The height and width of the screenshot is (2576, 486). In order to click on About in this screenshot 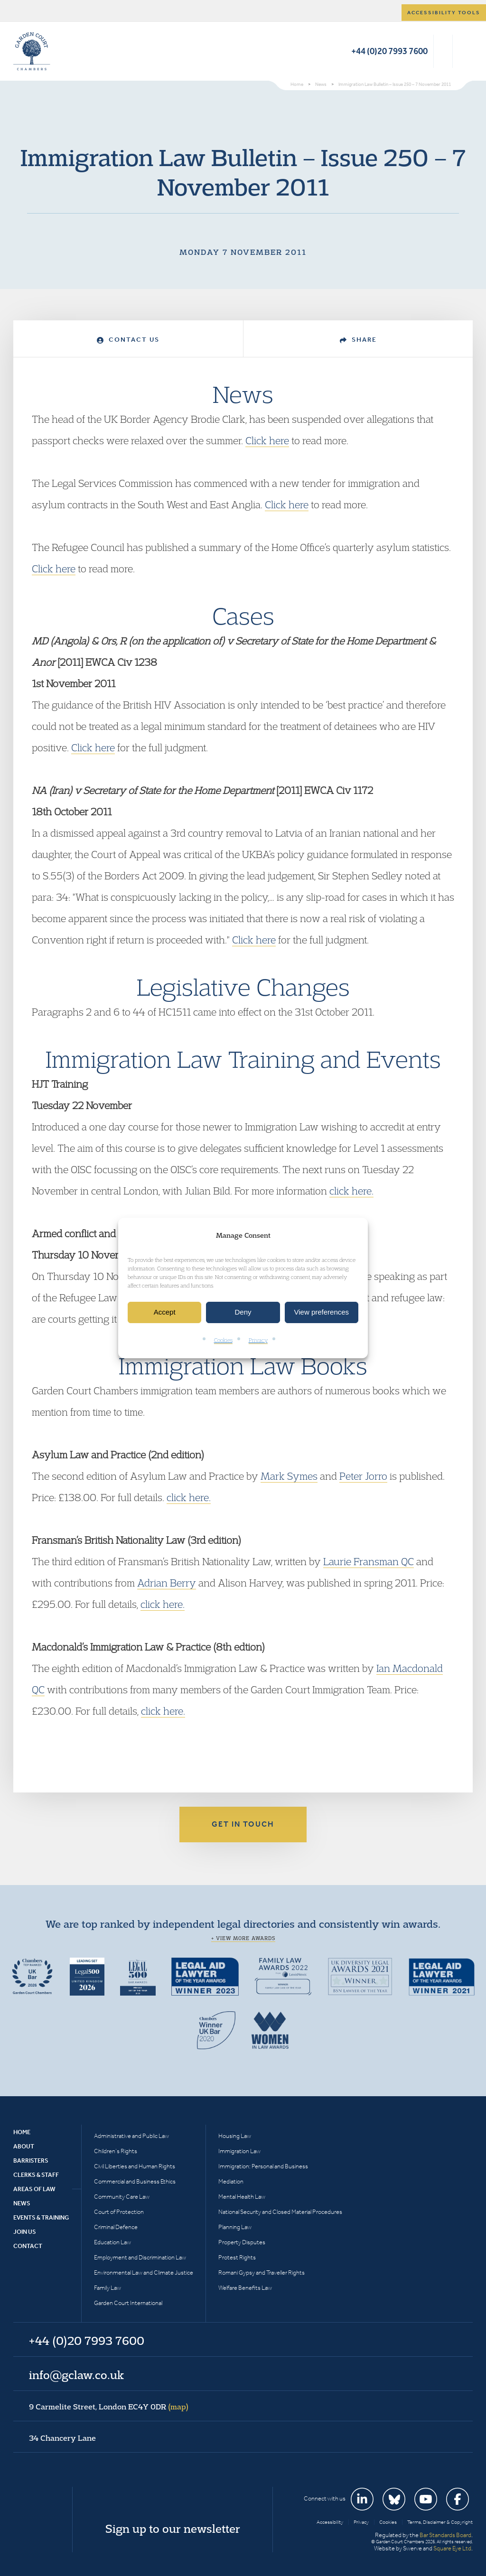, I will do `click(23, 2146)`.